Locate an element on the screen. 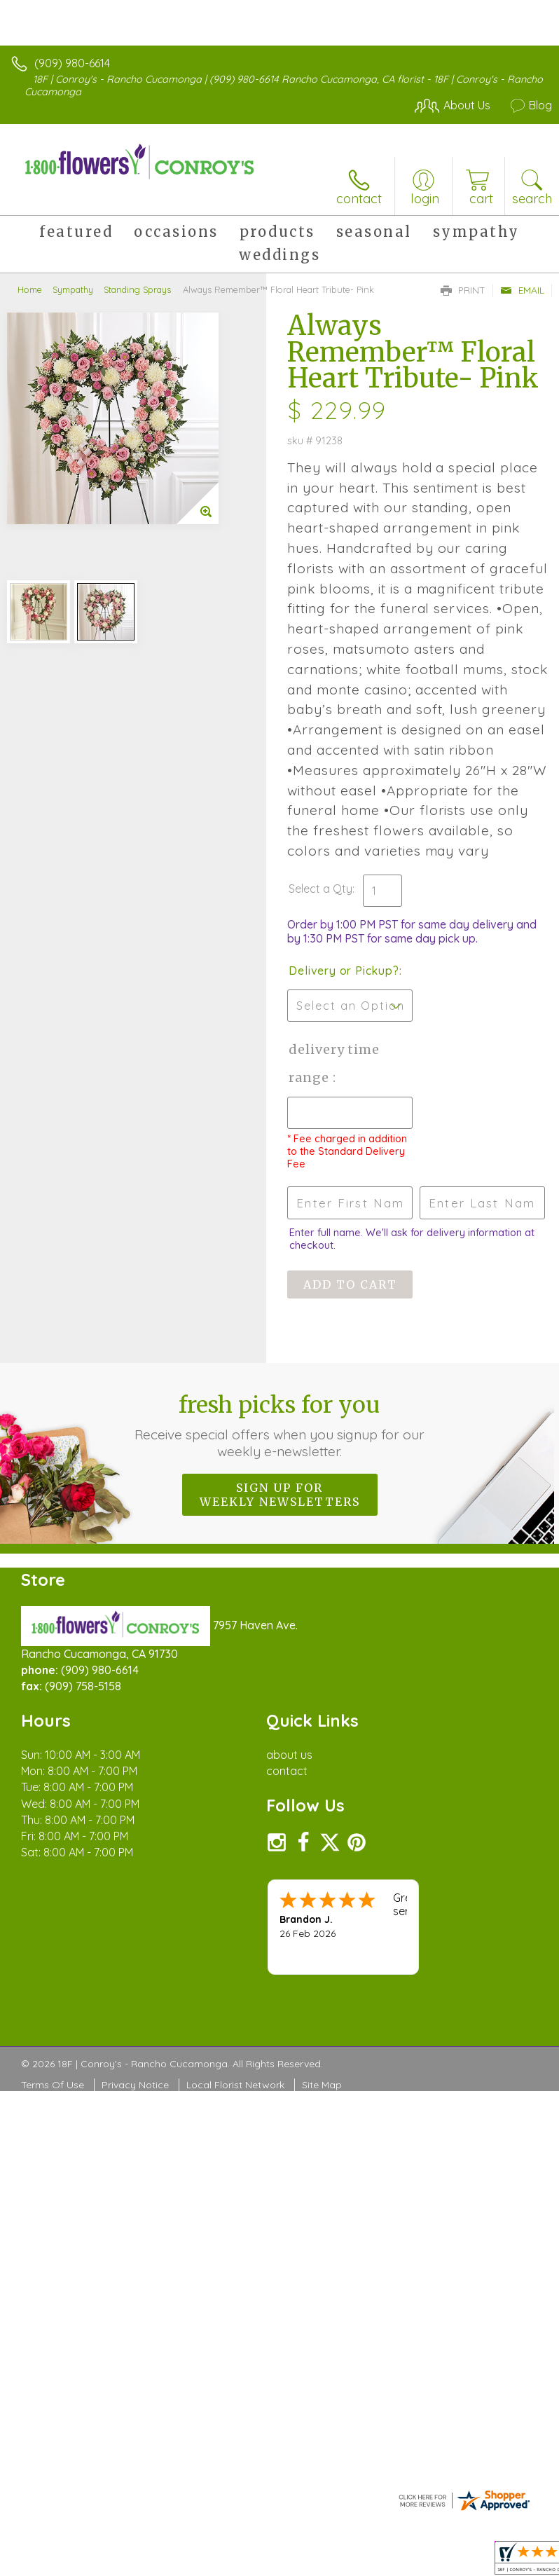 The width and height of the screenshot is (559, 2576). Site Map is located at coordinates (322, 2084).